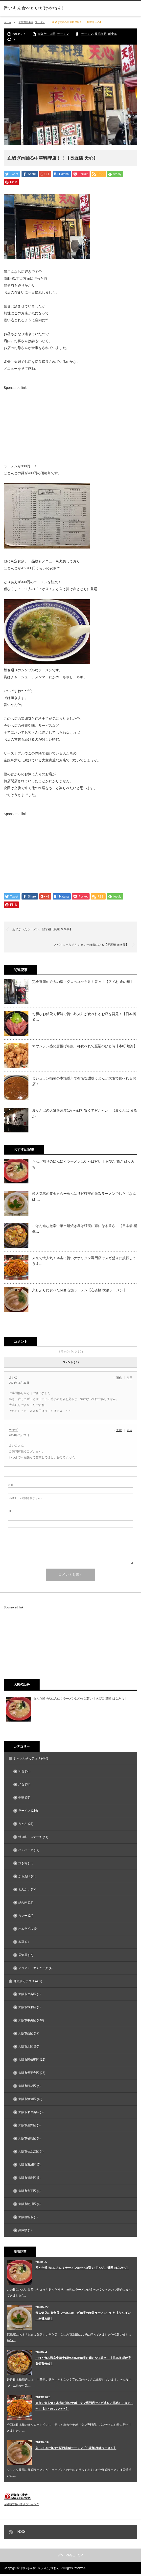  What do you see at coordinates (83, 2362) in the screenshot?
I see `ごはん進む激辛中華土鍋焼き鳥は確実に癖になる旨さ！【日本橋 楊銘宇 黄燜鶏米飯】` at bounding box center [83, 2362].